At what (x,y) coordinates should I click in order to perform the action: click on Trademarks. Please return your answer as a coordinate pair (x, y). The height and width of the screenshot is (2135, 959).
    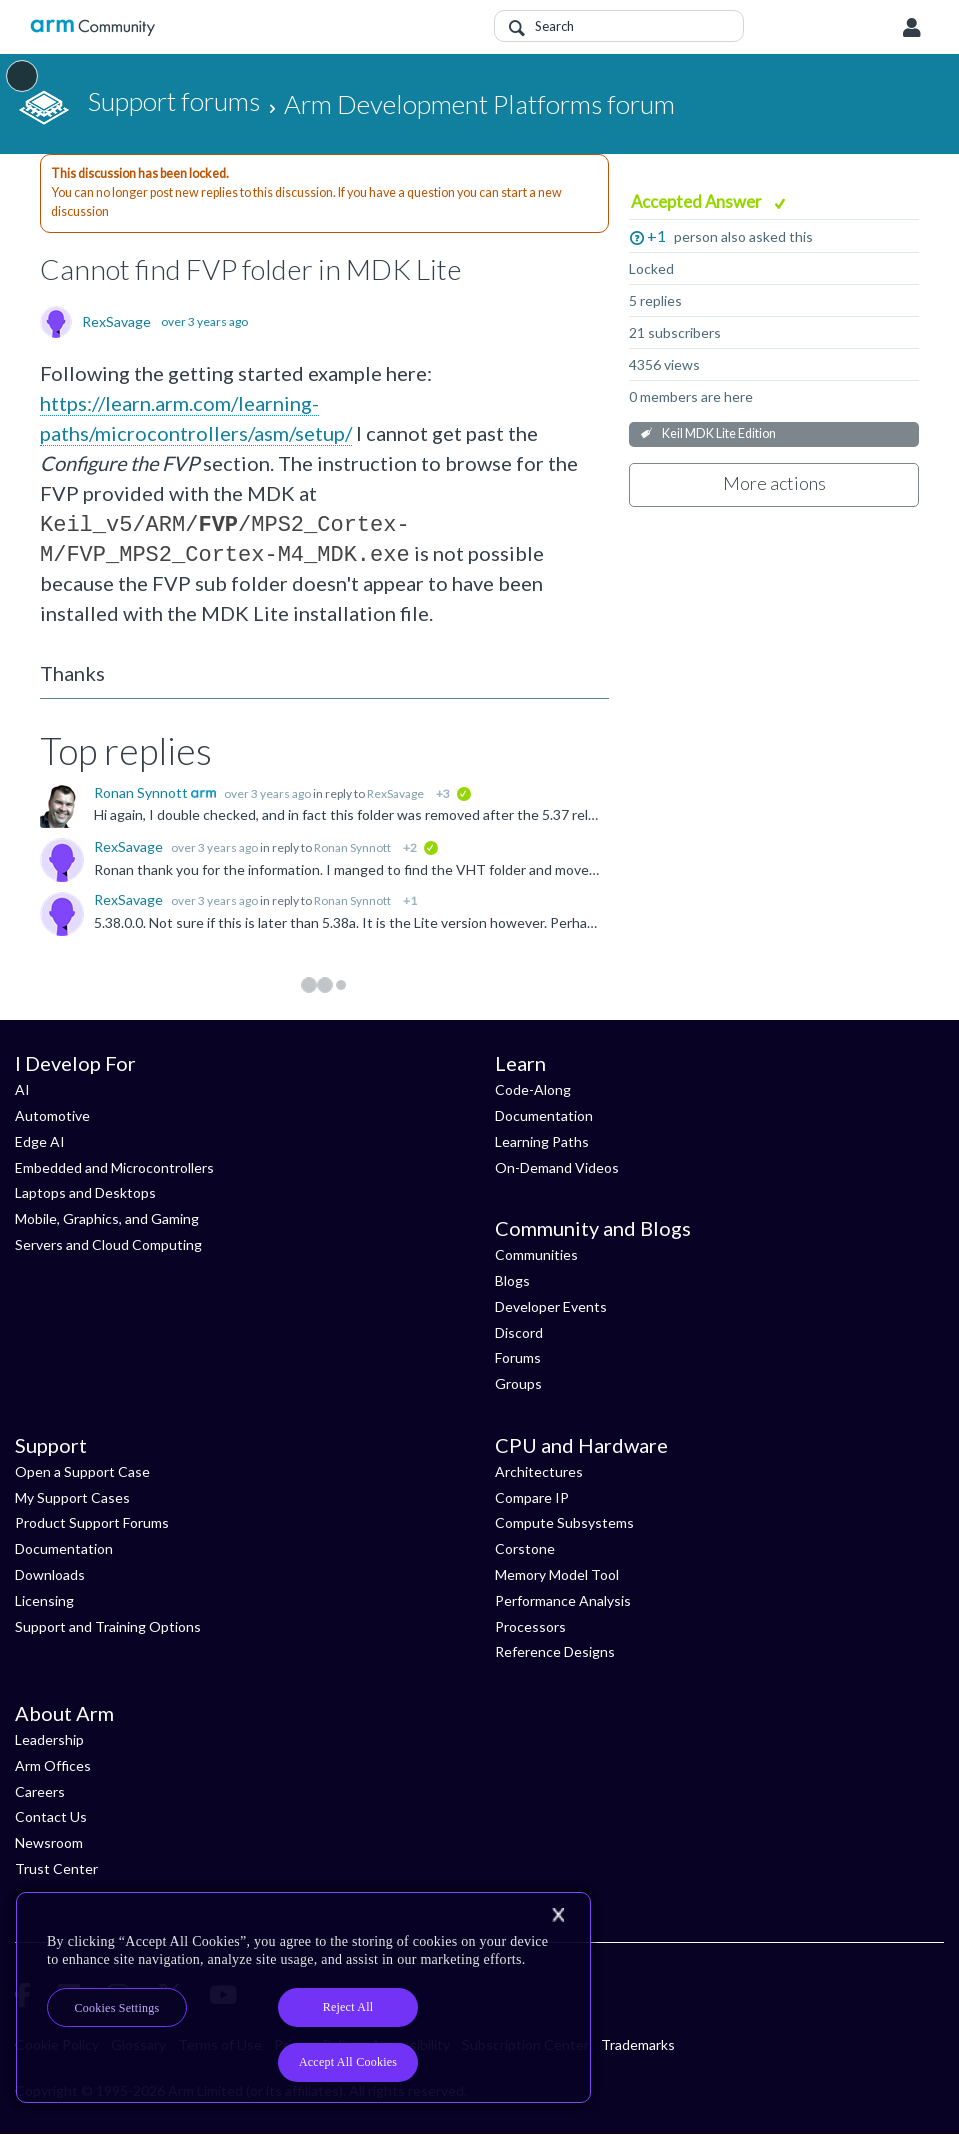
    Looking at the image, I should click on (638, 2044).